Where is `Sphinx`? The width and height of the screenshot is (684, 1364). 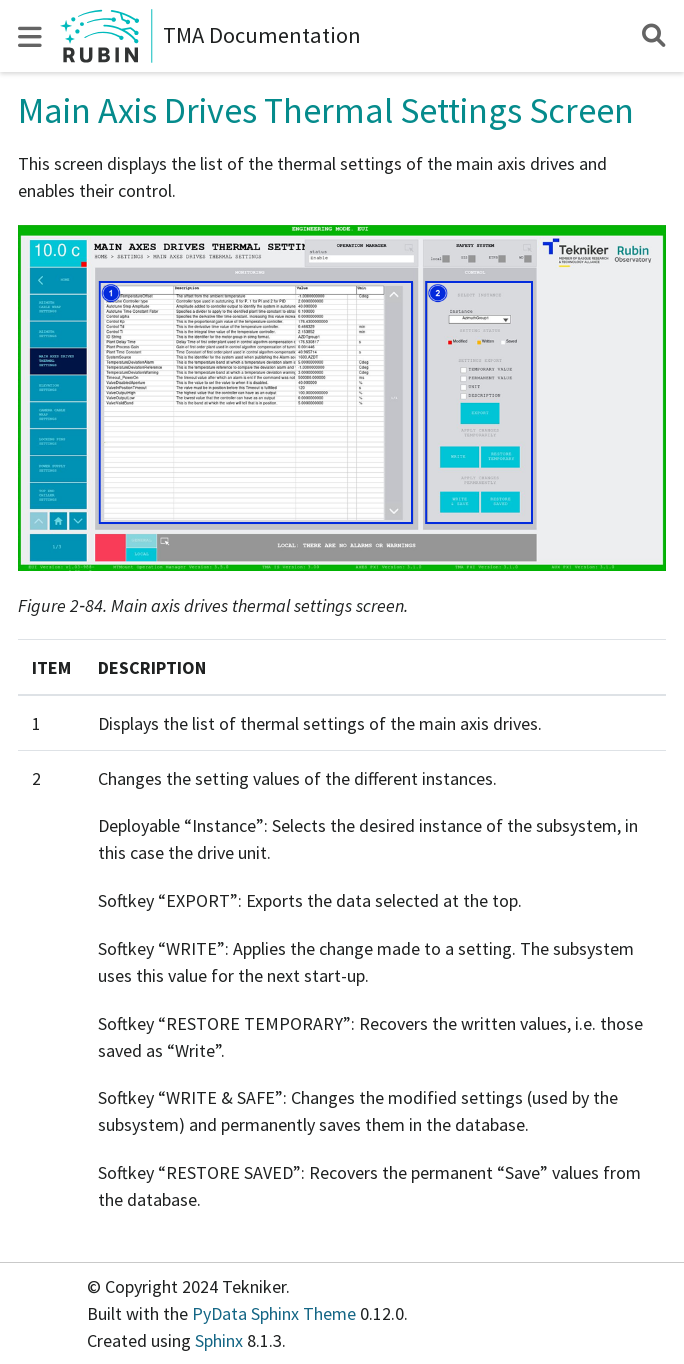 Sphinx is located at coordinates (219, 1340).